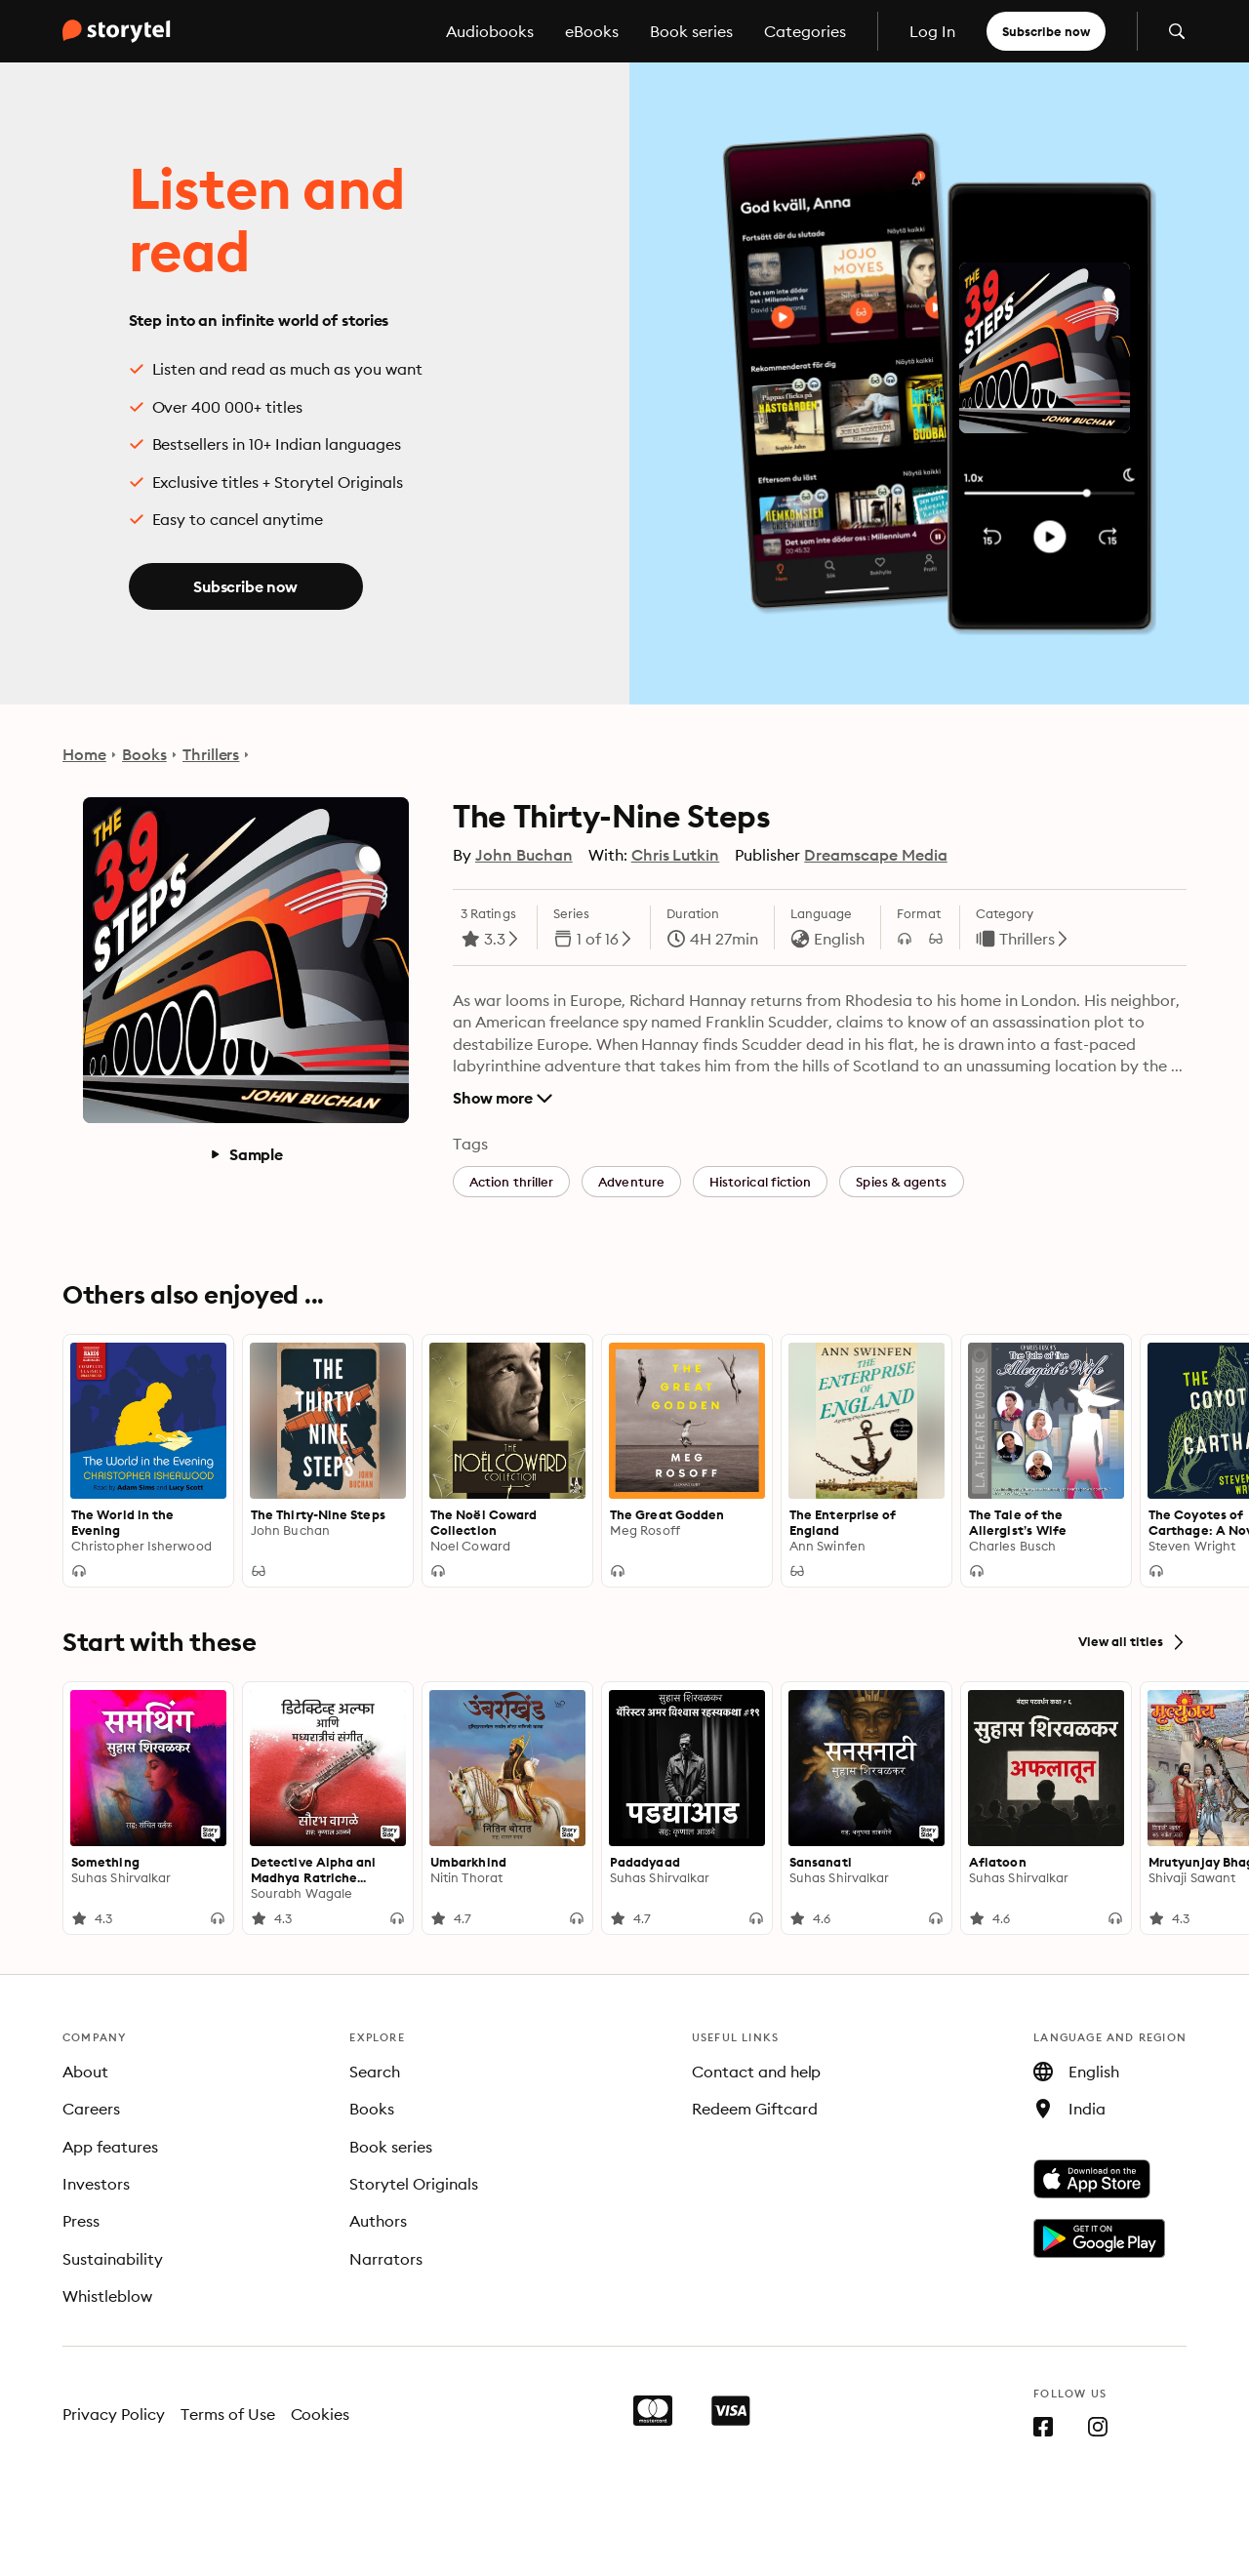 This screenshot has width=1249, height=2576. Describe the element at coordinates (96, 2184) in the screenshot. I see `Investors` at that location.